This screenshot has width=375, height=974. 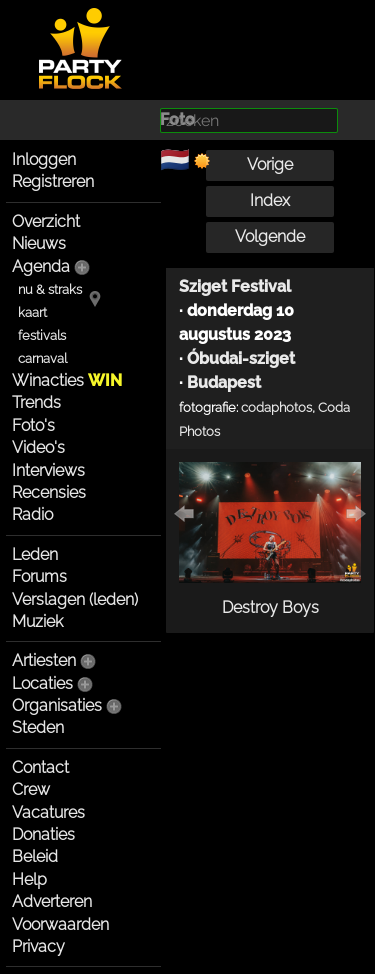 I want to click on Overzicht, so click(x=46, y=221).